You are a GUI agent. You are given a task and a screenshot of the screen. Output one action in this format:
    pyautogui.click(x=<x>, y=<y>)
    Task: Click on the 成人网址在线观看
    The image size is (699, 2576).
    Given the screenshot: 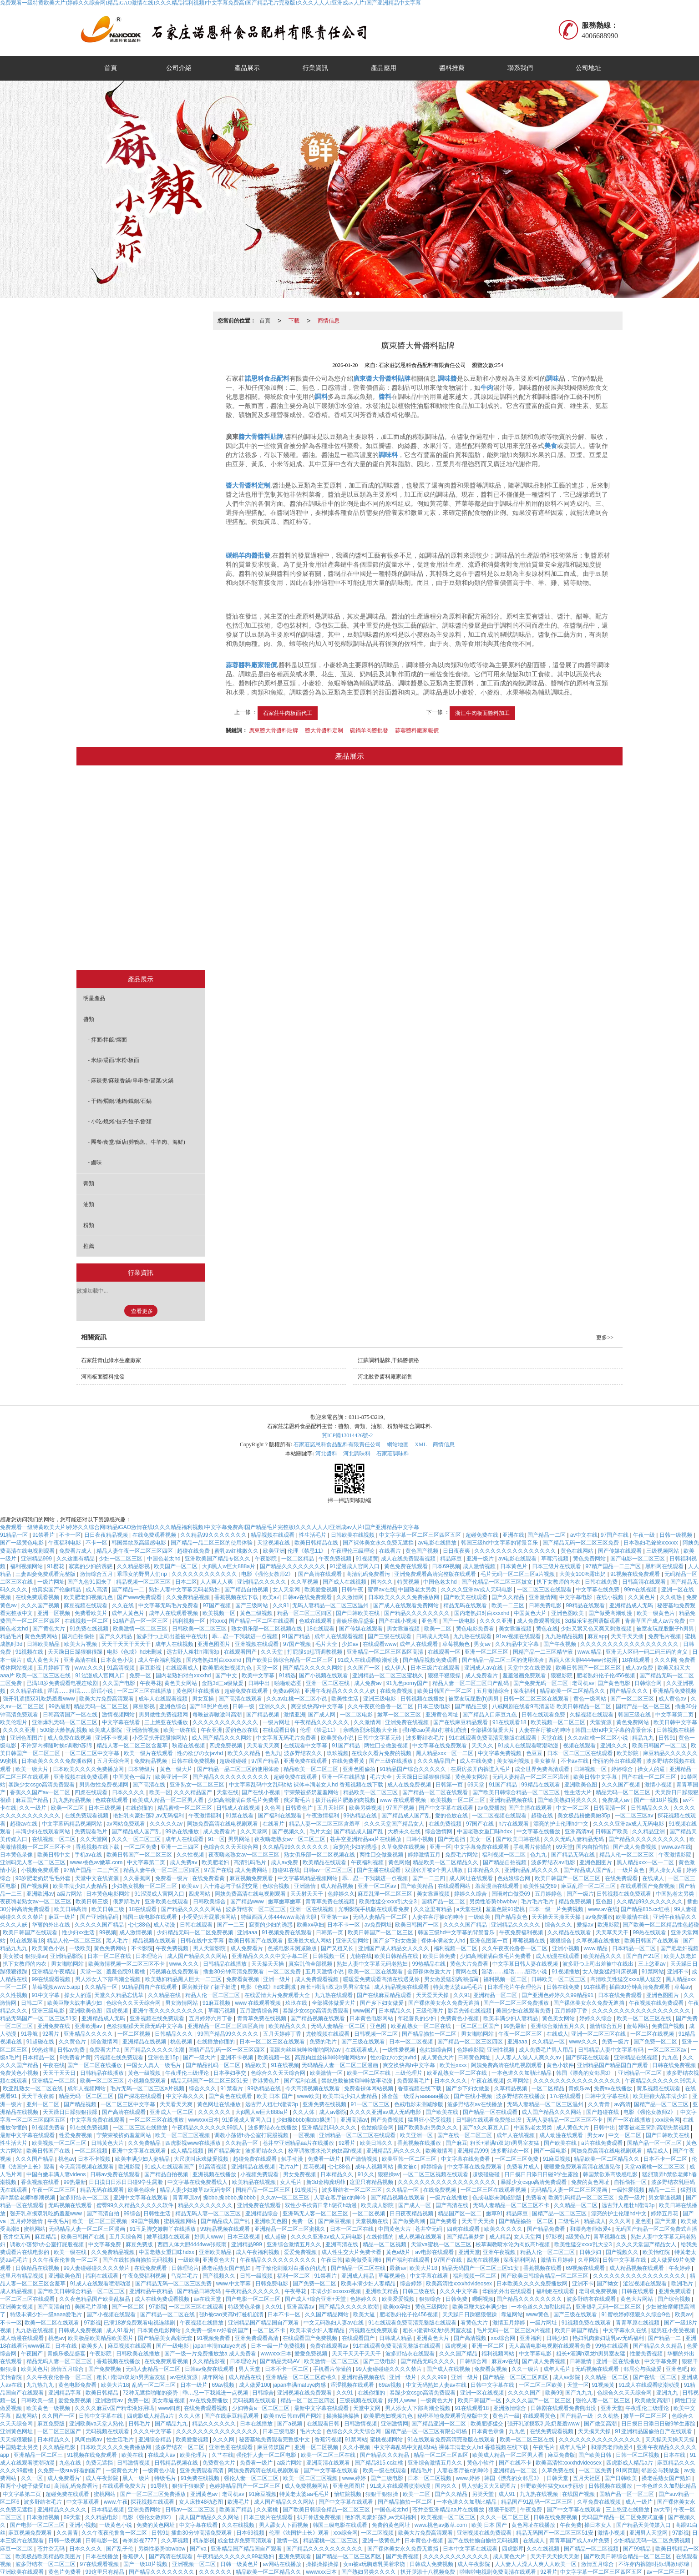 What is the action you would take?
    pyautogui.click(x=471, y=1878)
    